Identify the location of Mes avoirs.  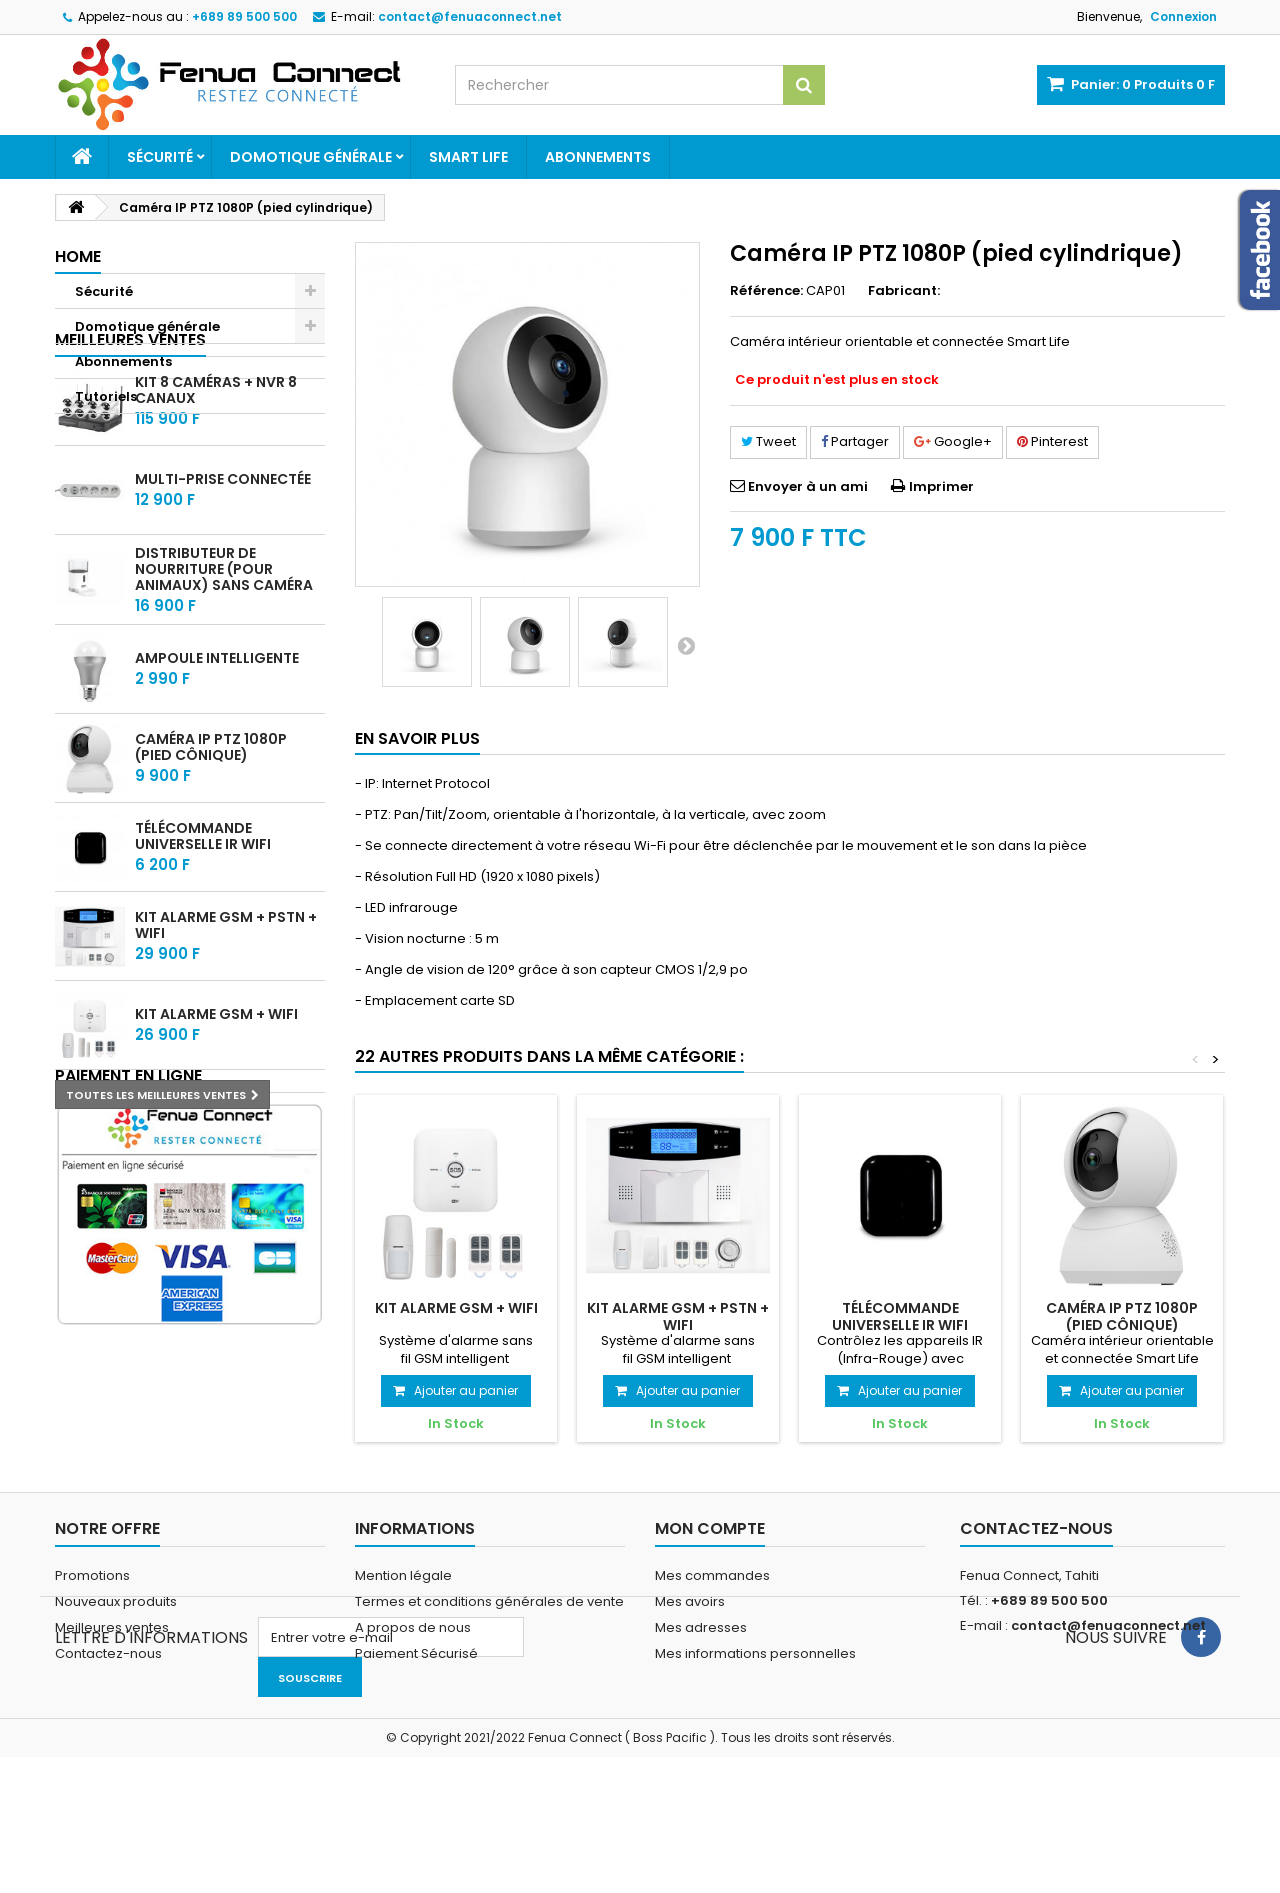
(690, 1653).